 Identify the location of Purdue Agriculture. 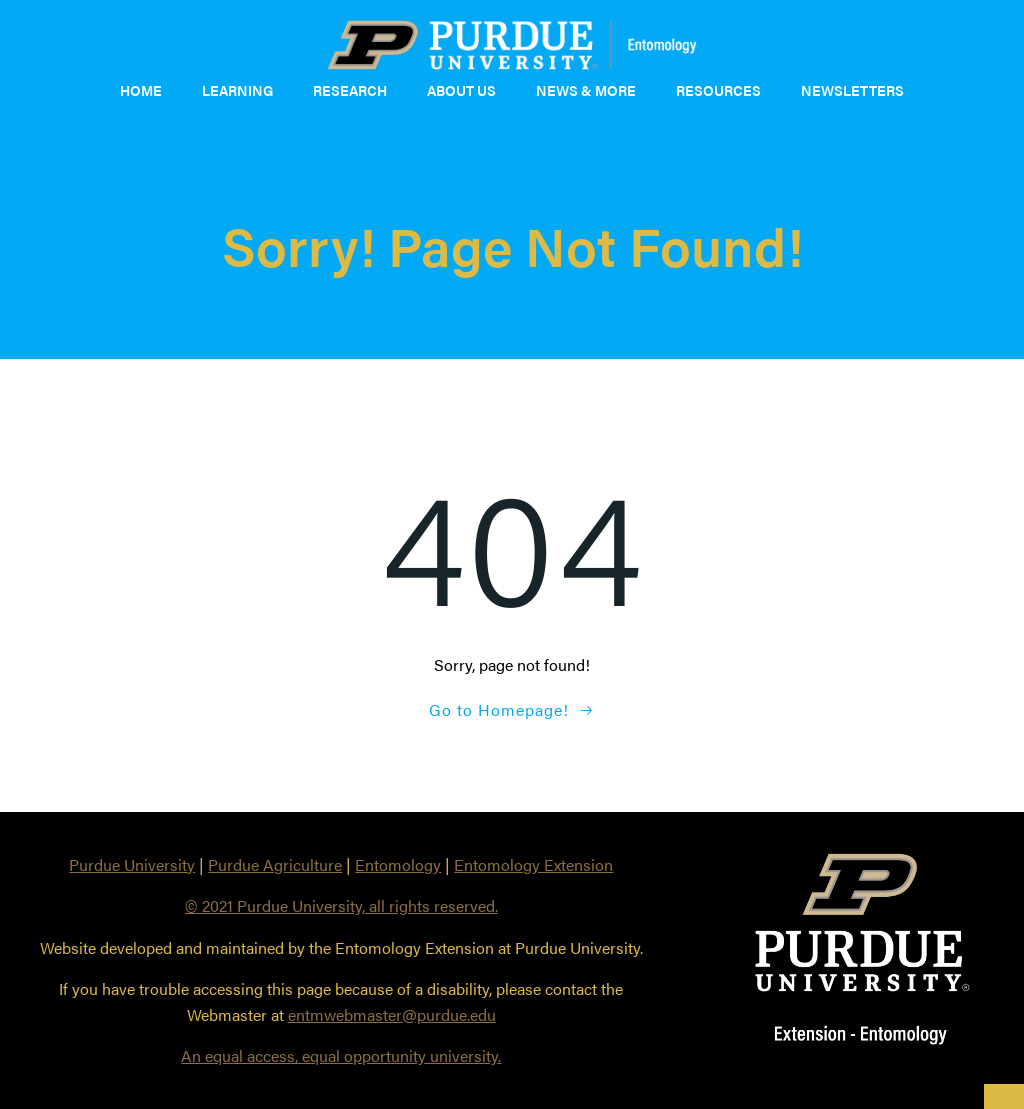
(275, 864).